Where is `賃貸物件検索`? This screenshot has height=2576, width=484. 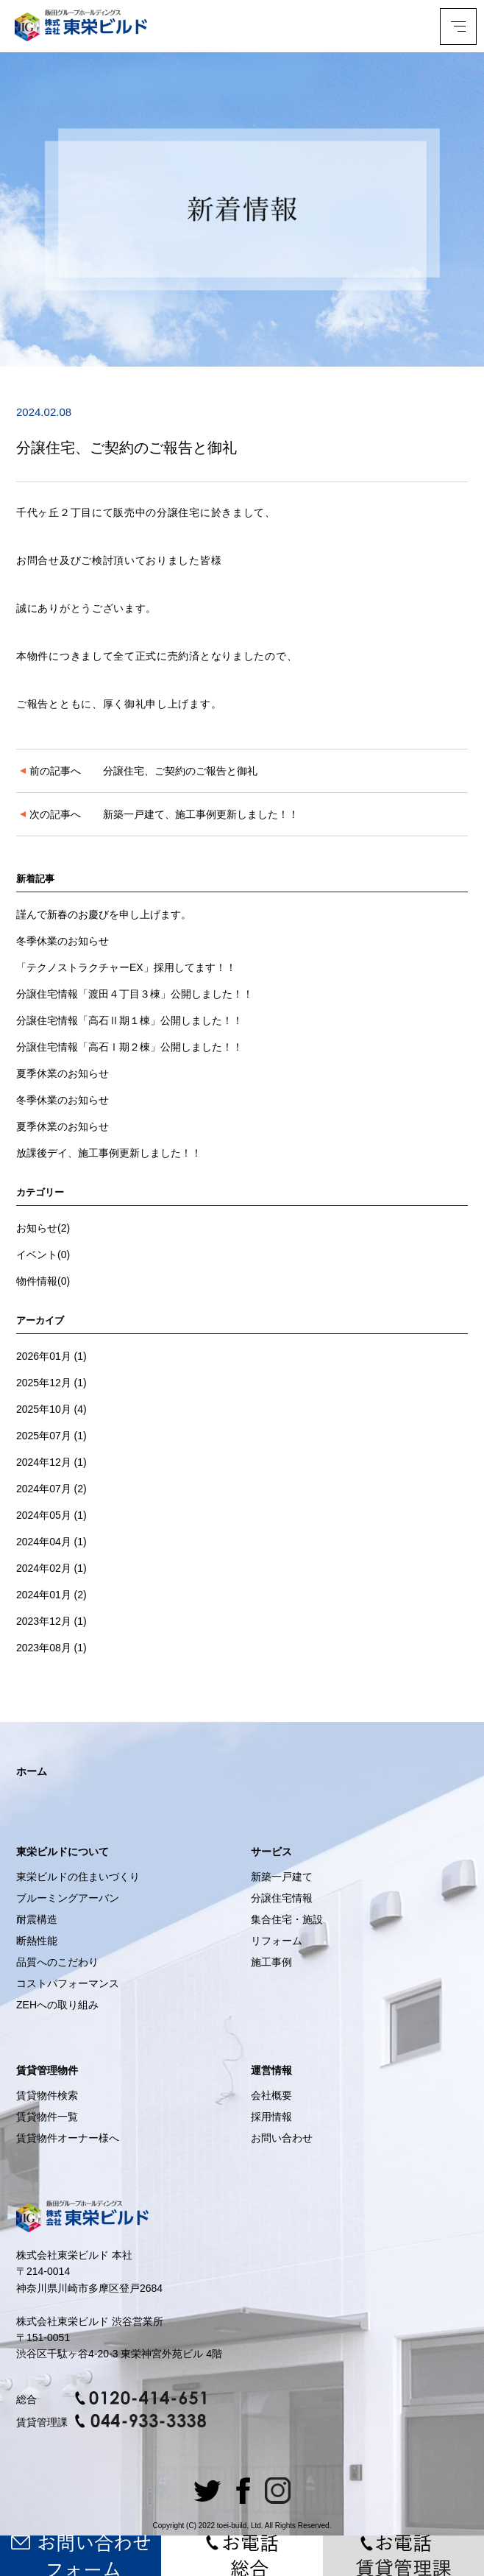 賃貸物件検索 is located at coordinates (47, 2095).